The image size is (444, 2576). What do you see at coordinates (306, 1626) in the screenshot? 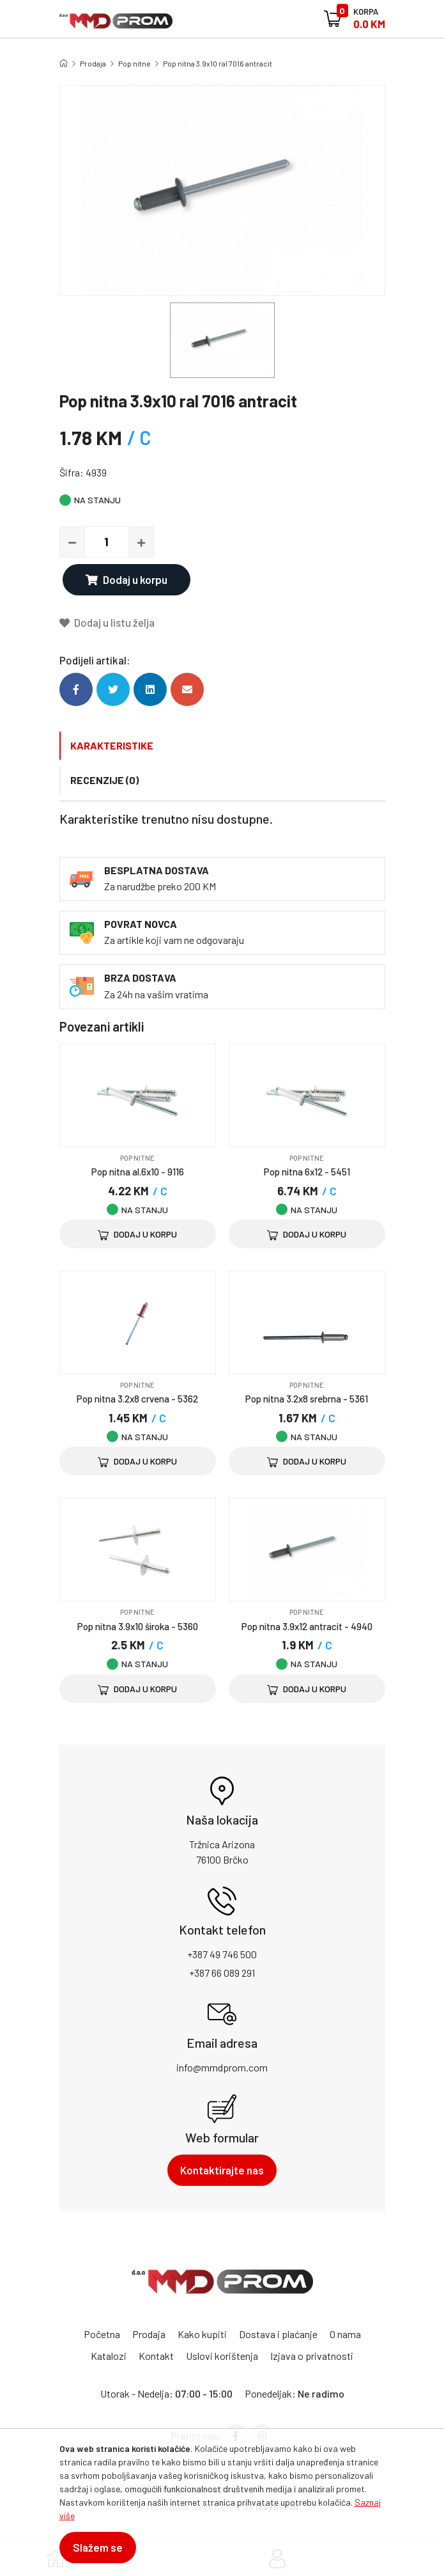
I see `Pop nitna 3.9x12 antracit - 4940` at bounding box center [306, 1626].